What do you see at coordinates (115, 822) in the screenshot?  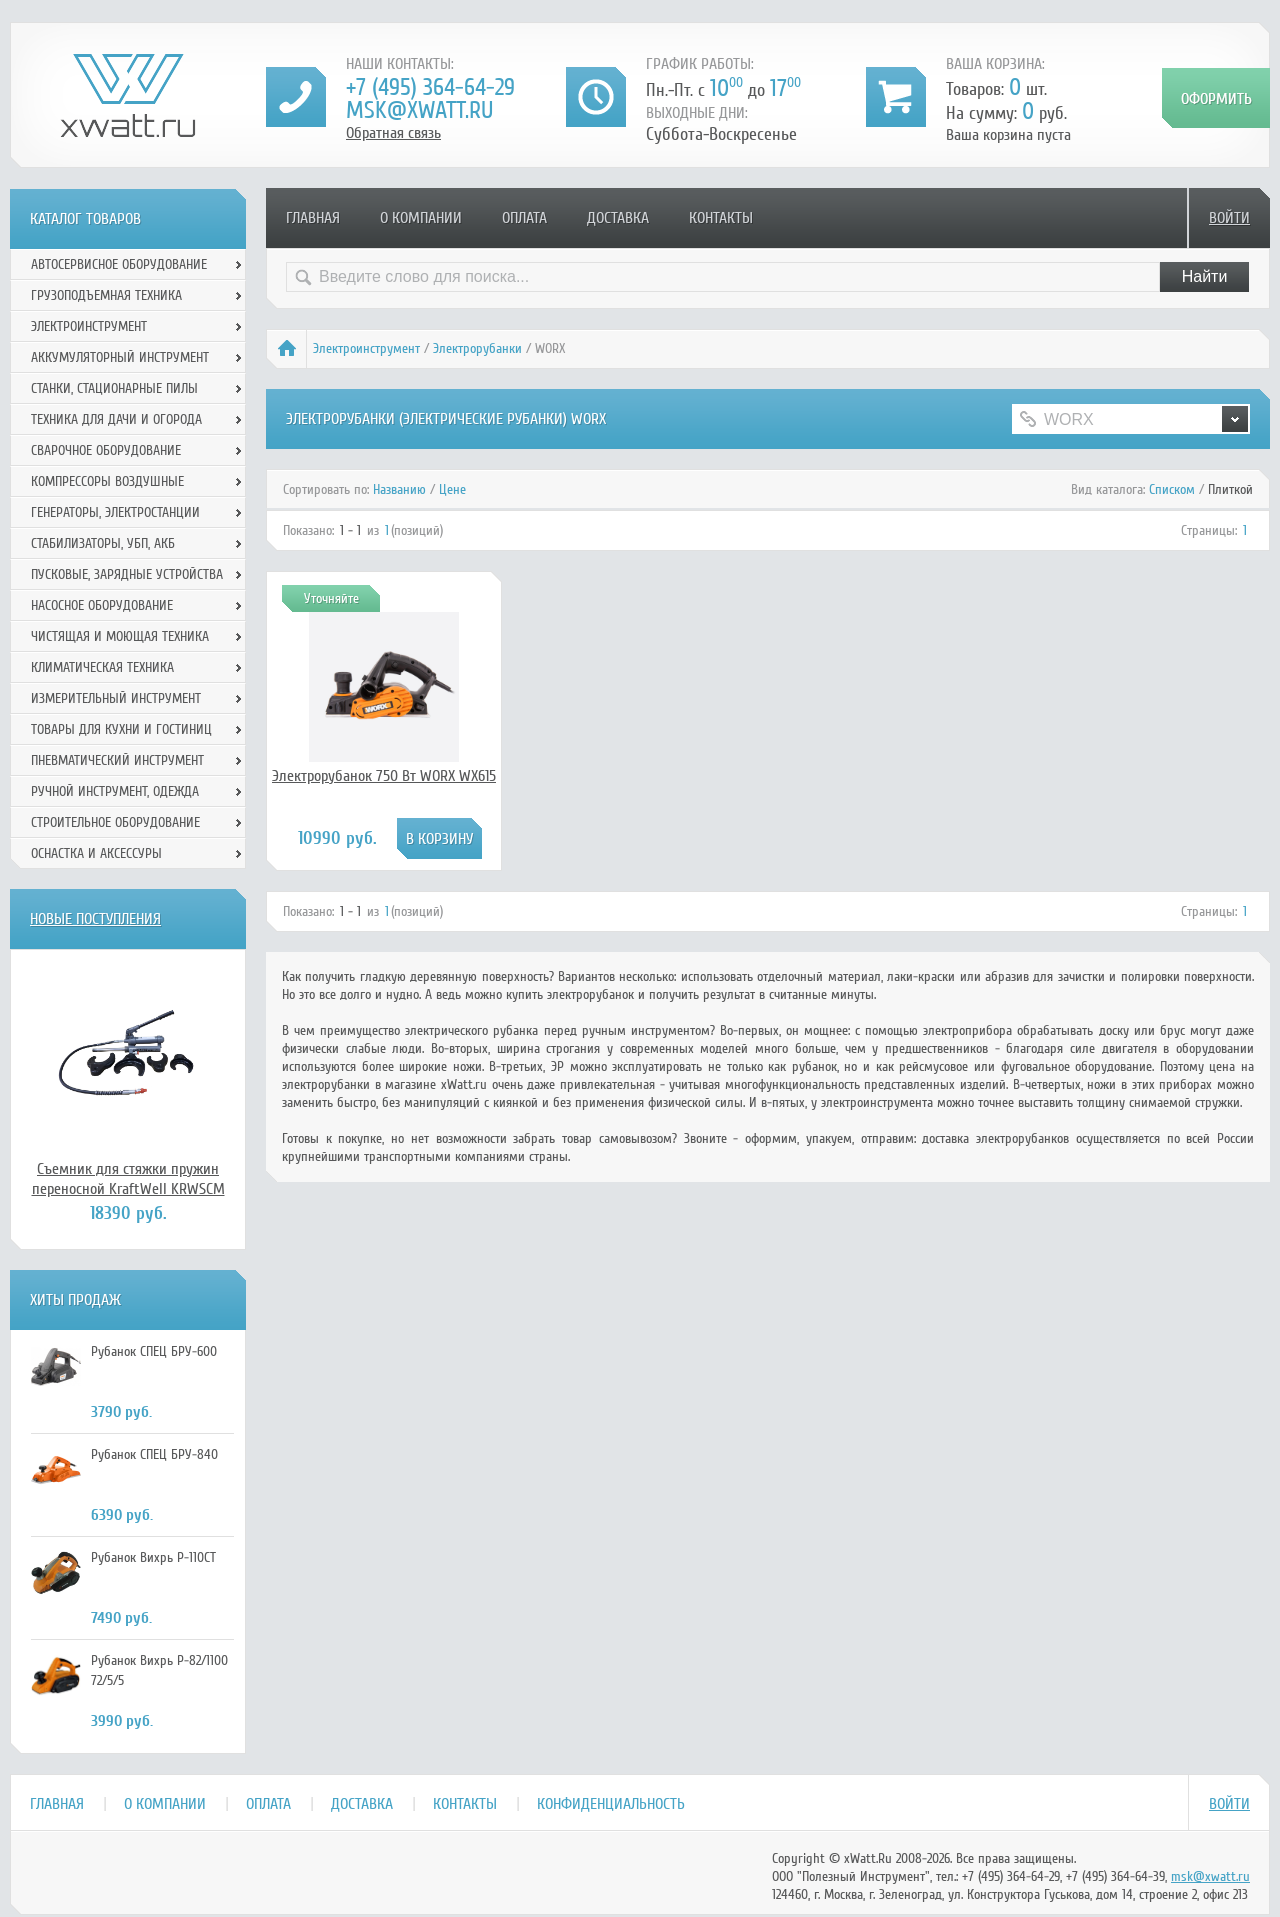 I see `Строительное оборудование` at bounding box center [115, 822].